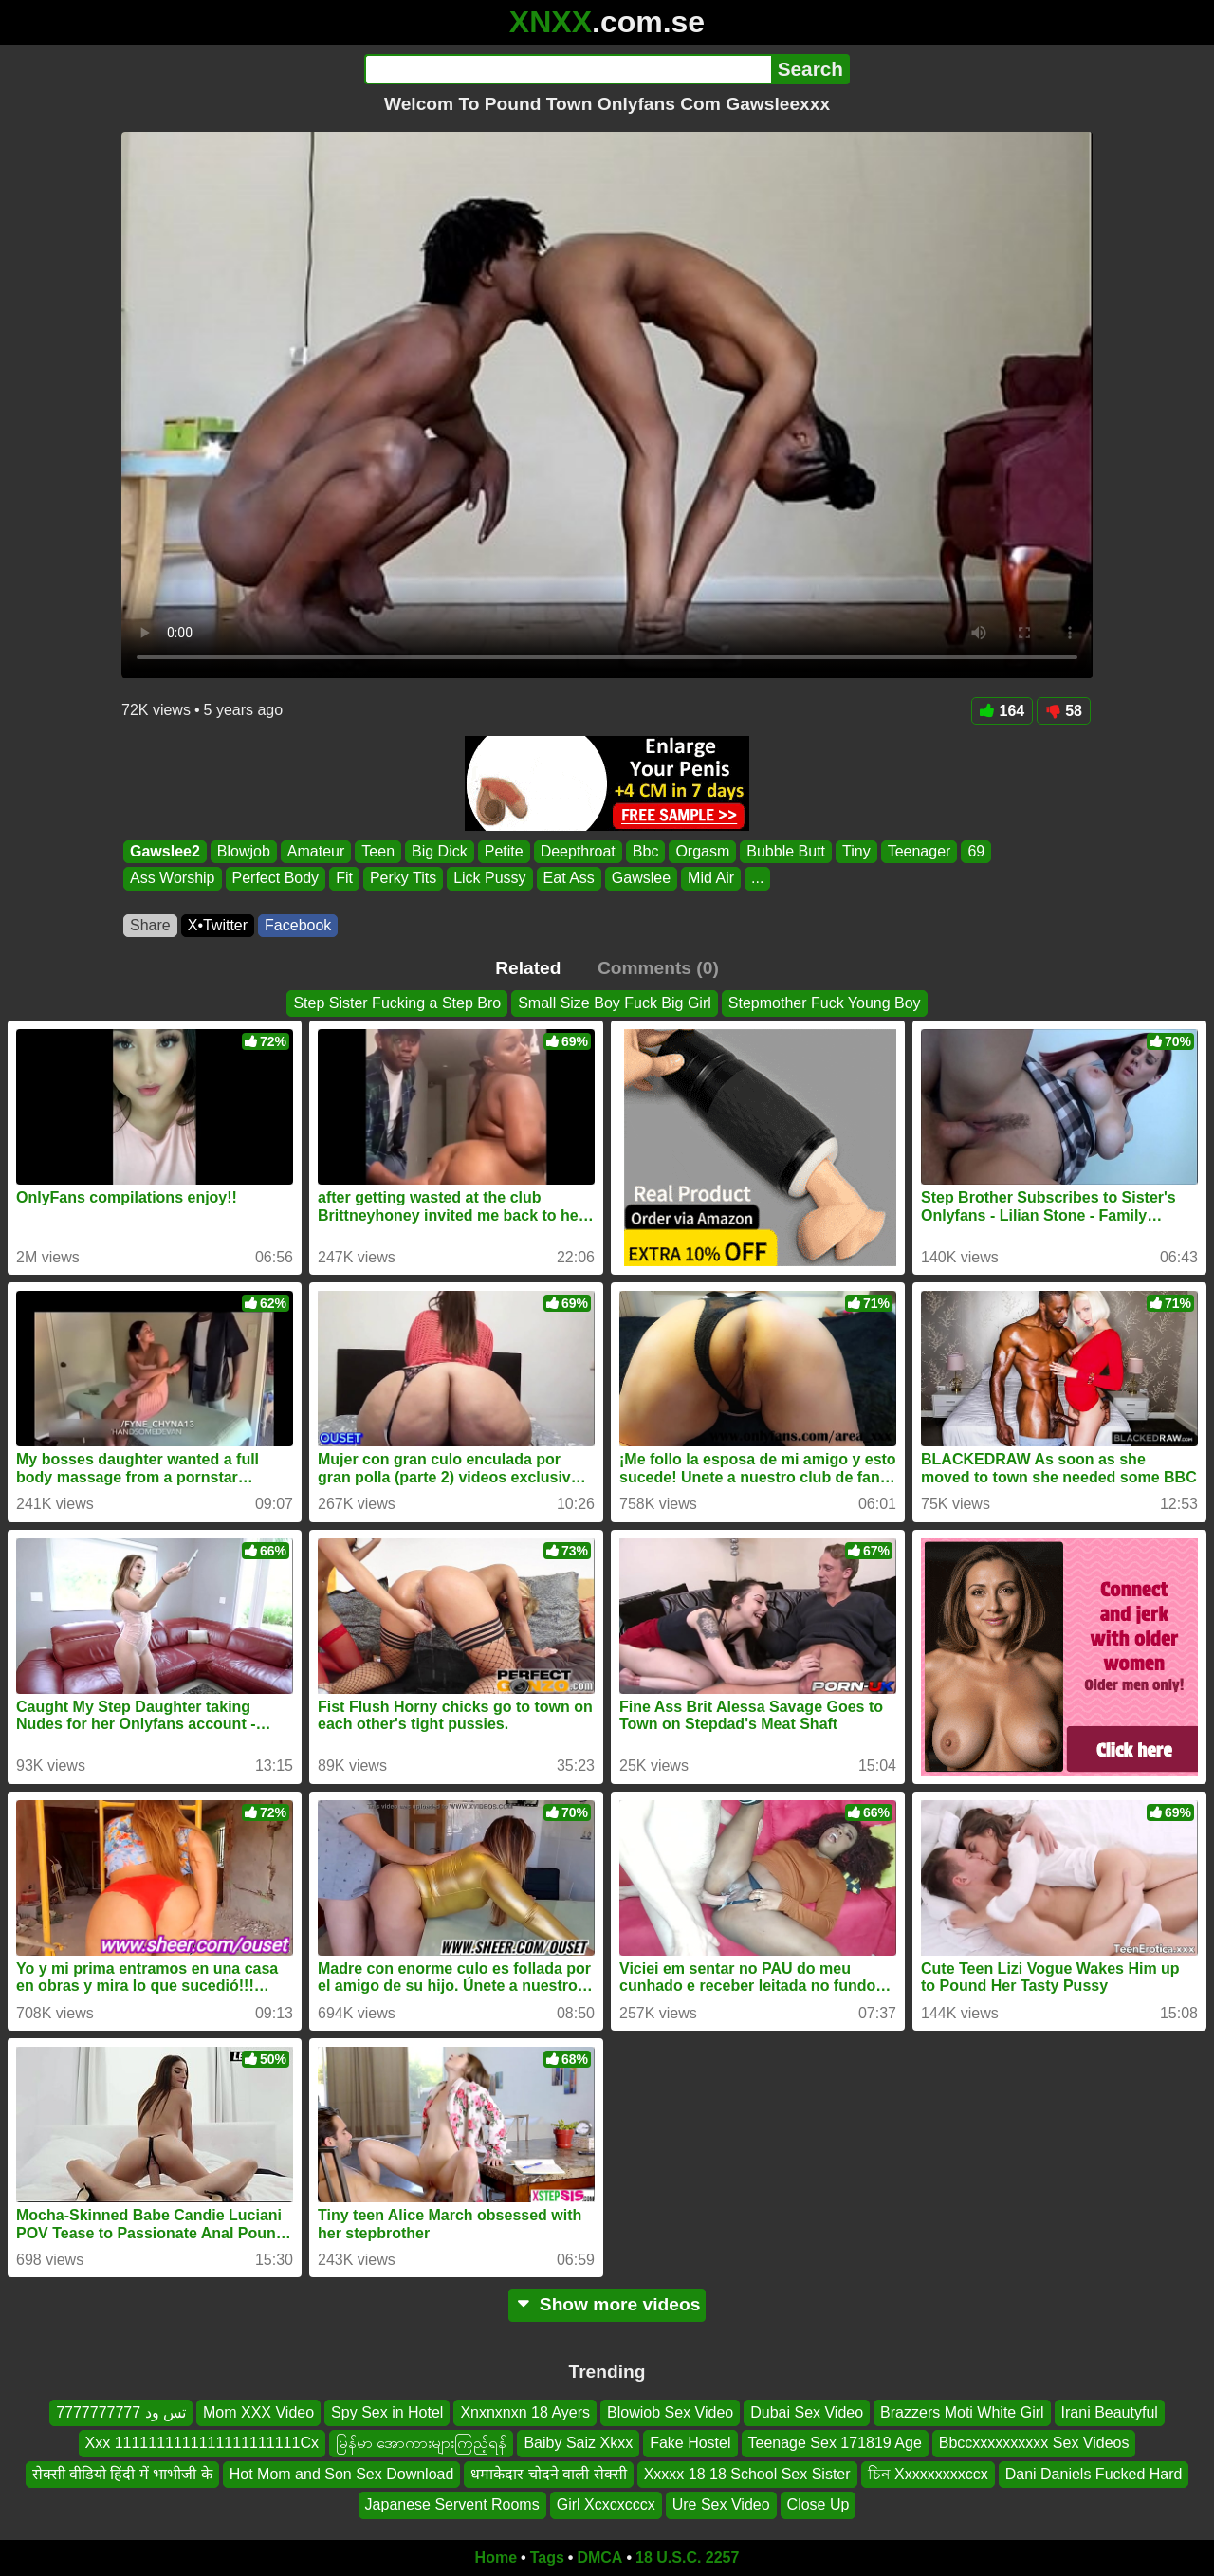 The width and height of the screenshot is (1214, 2576). What do you see at coordinates (548, 2473) in the screenshot?
I see `धमाकेदार चोदने वाली सेक्सी` at bounding box center [548, 2473].